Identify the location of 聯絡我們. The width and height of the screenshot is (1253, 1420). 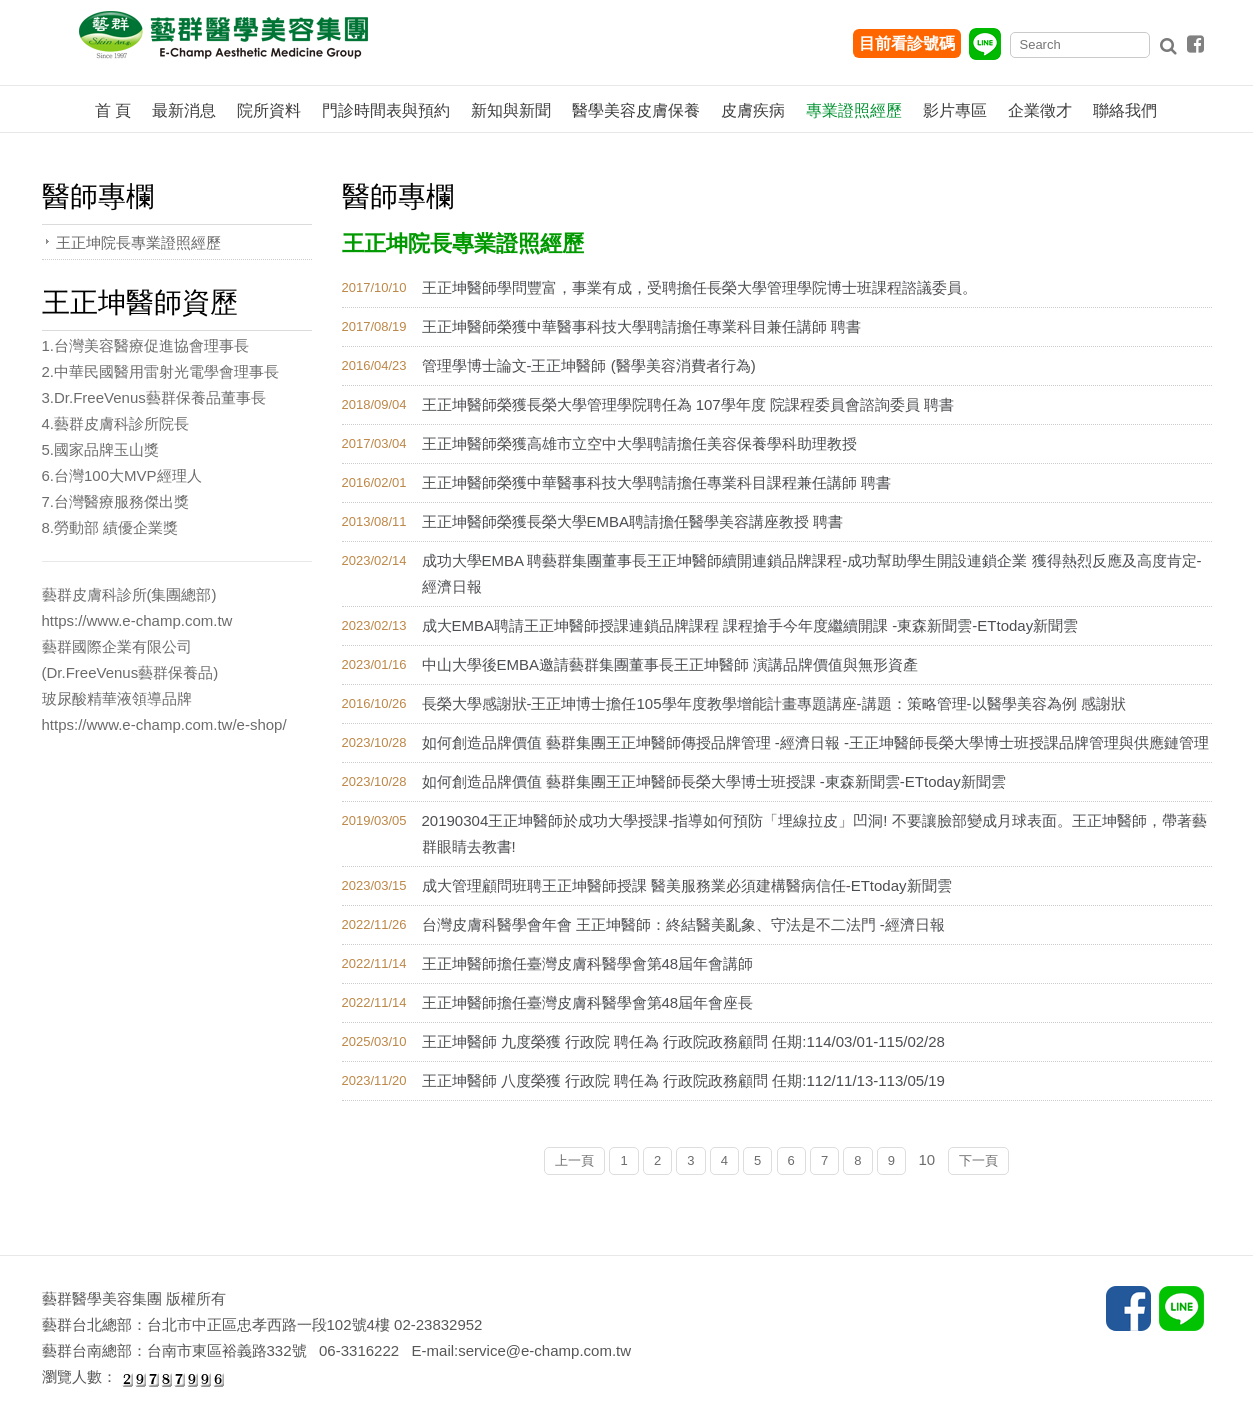
(1125, 110).